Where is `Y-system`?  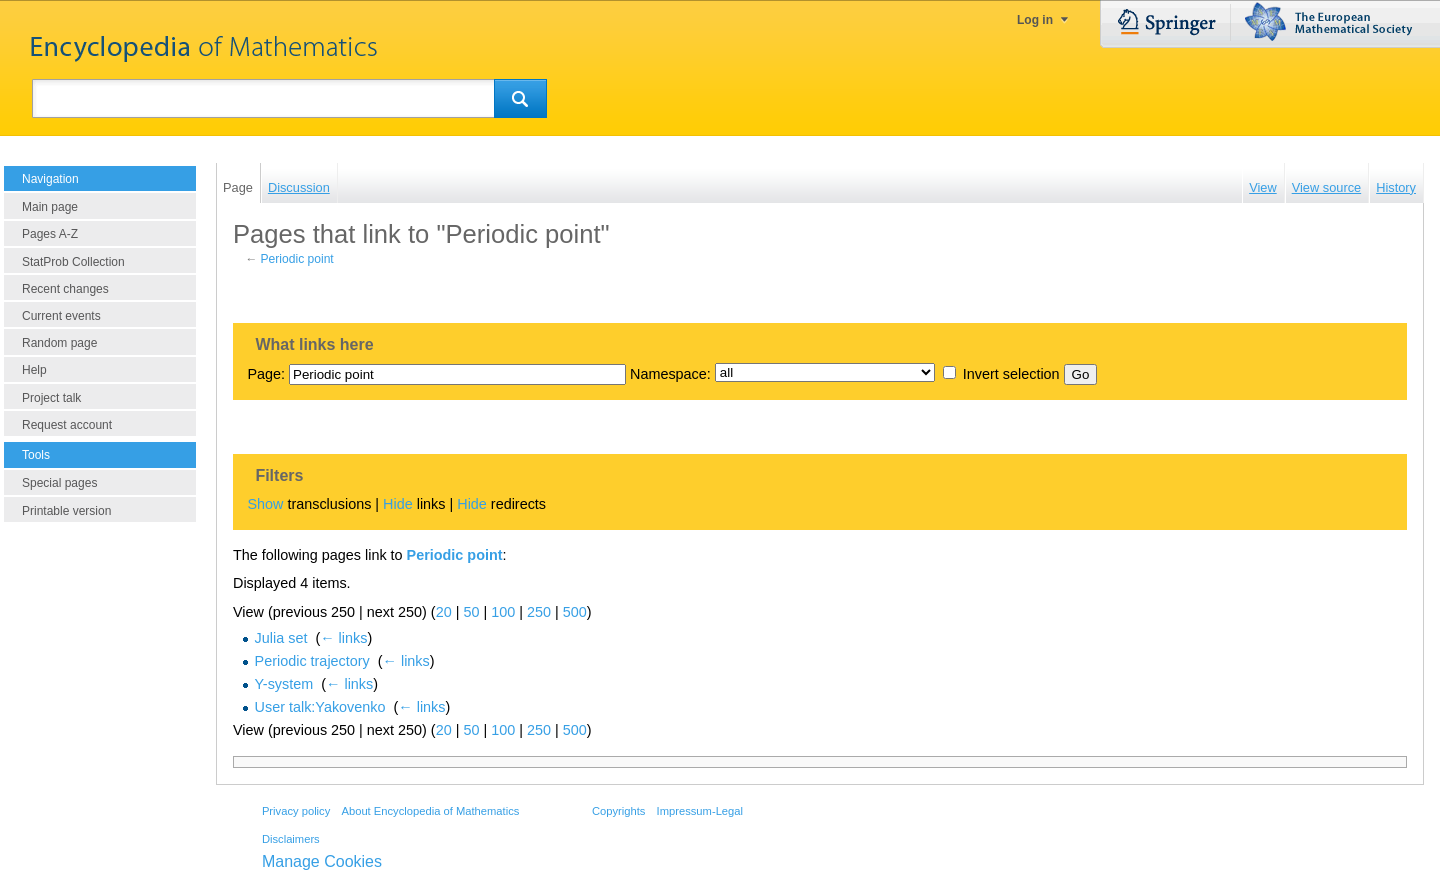
Y-system is located at coordinates (284, 684).